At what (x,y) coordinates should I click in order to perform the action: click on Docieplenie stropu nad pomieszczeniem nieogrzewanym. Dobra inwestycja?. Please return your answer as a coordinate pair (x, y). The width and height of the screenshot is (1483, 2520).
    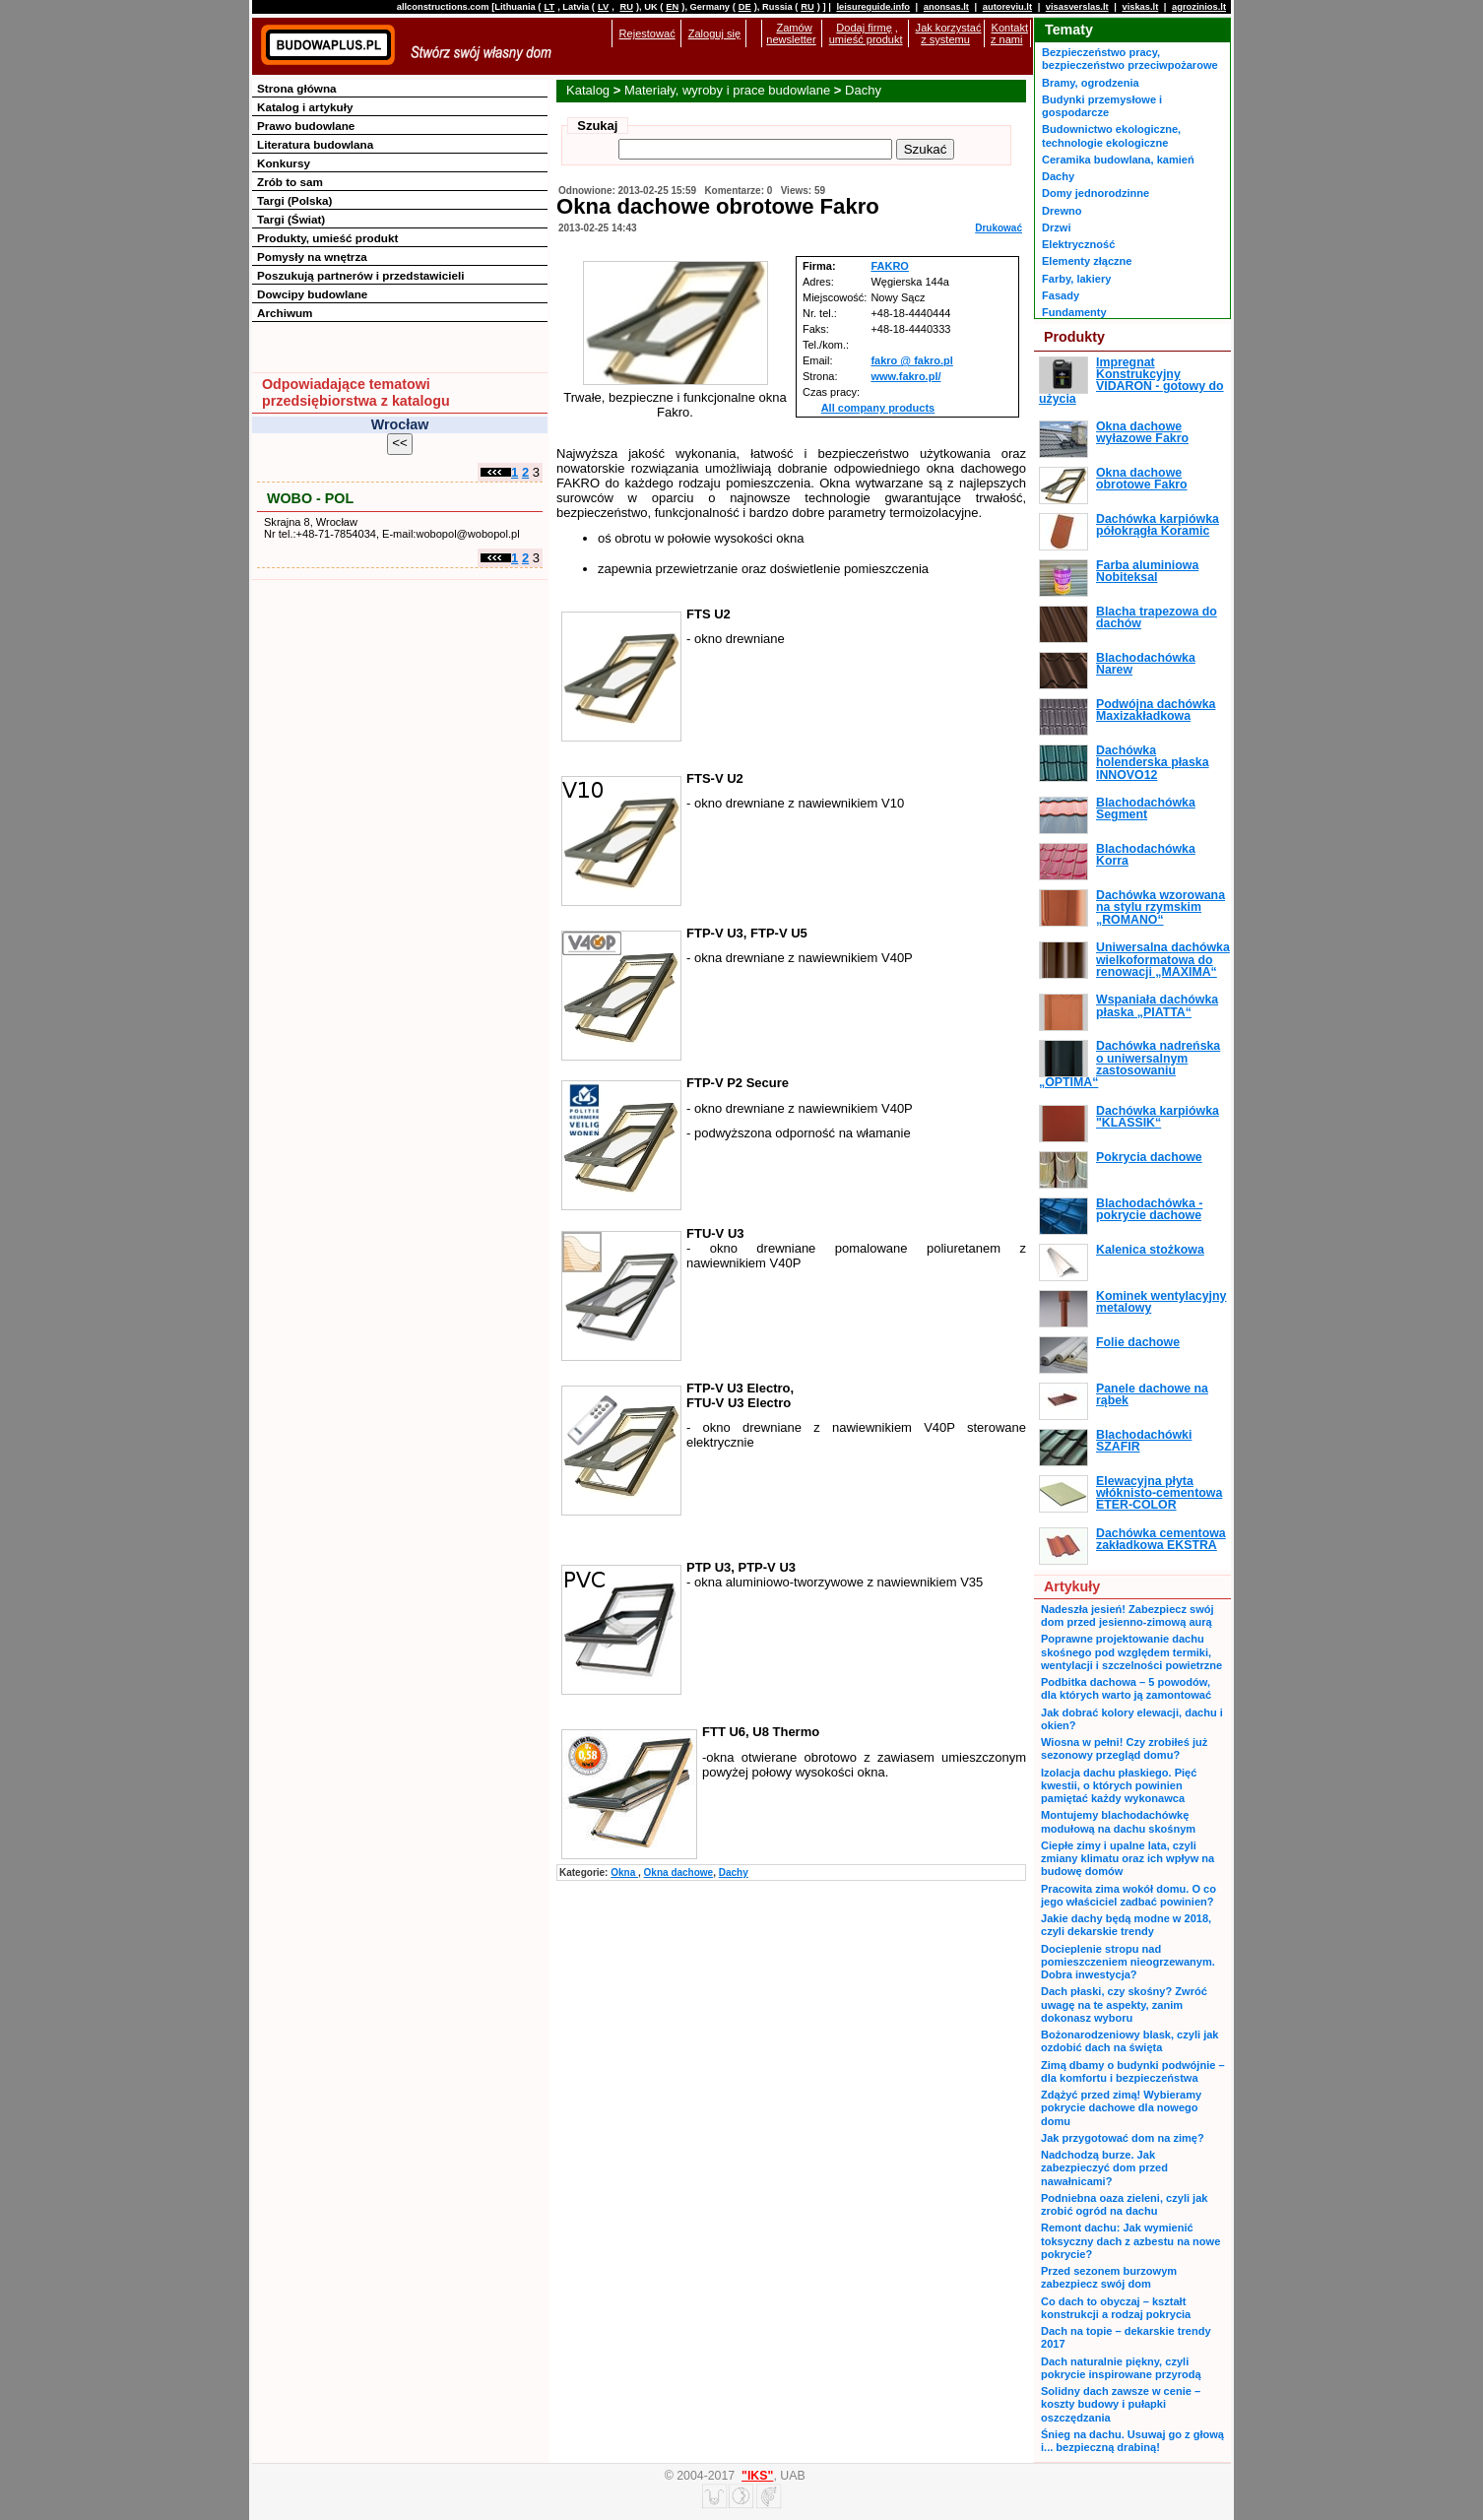
    Looking at the image, I should click on (1128, 1962).